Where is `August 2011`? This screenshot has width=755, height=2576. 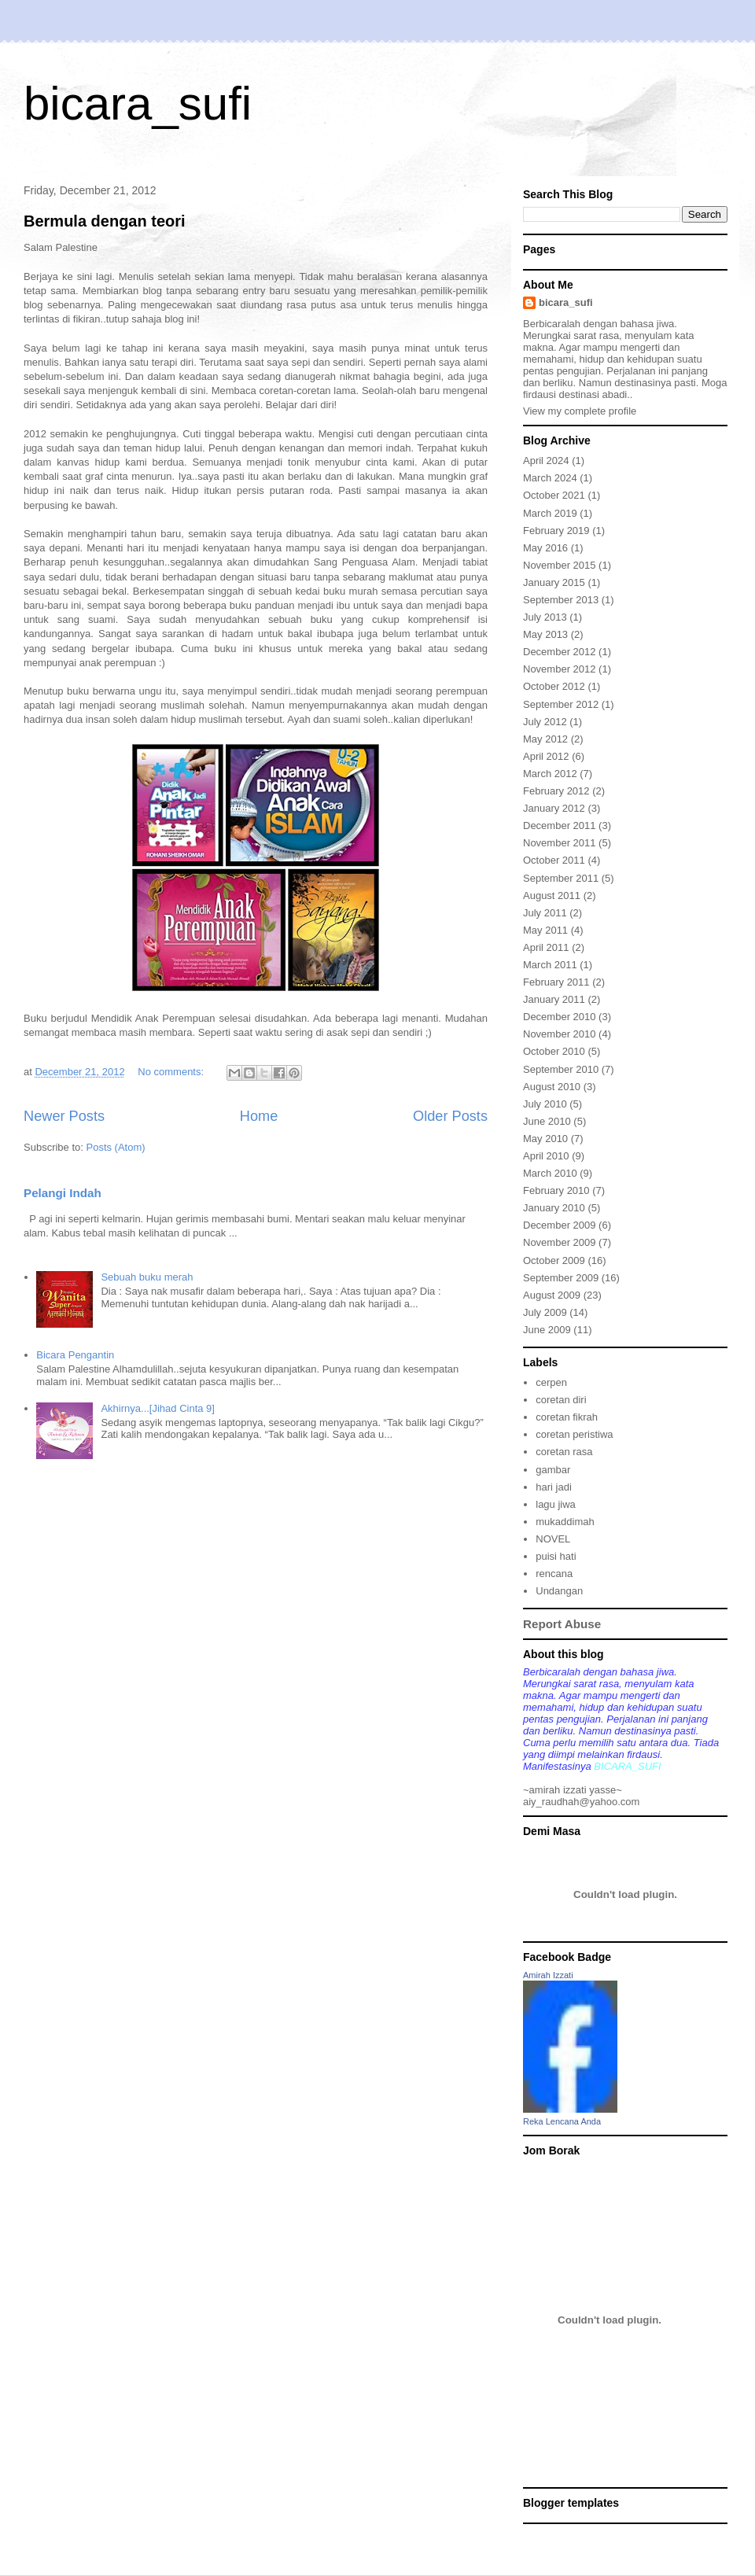
August 2011 is located at coordinates (551, 895).